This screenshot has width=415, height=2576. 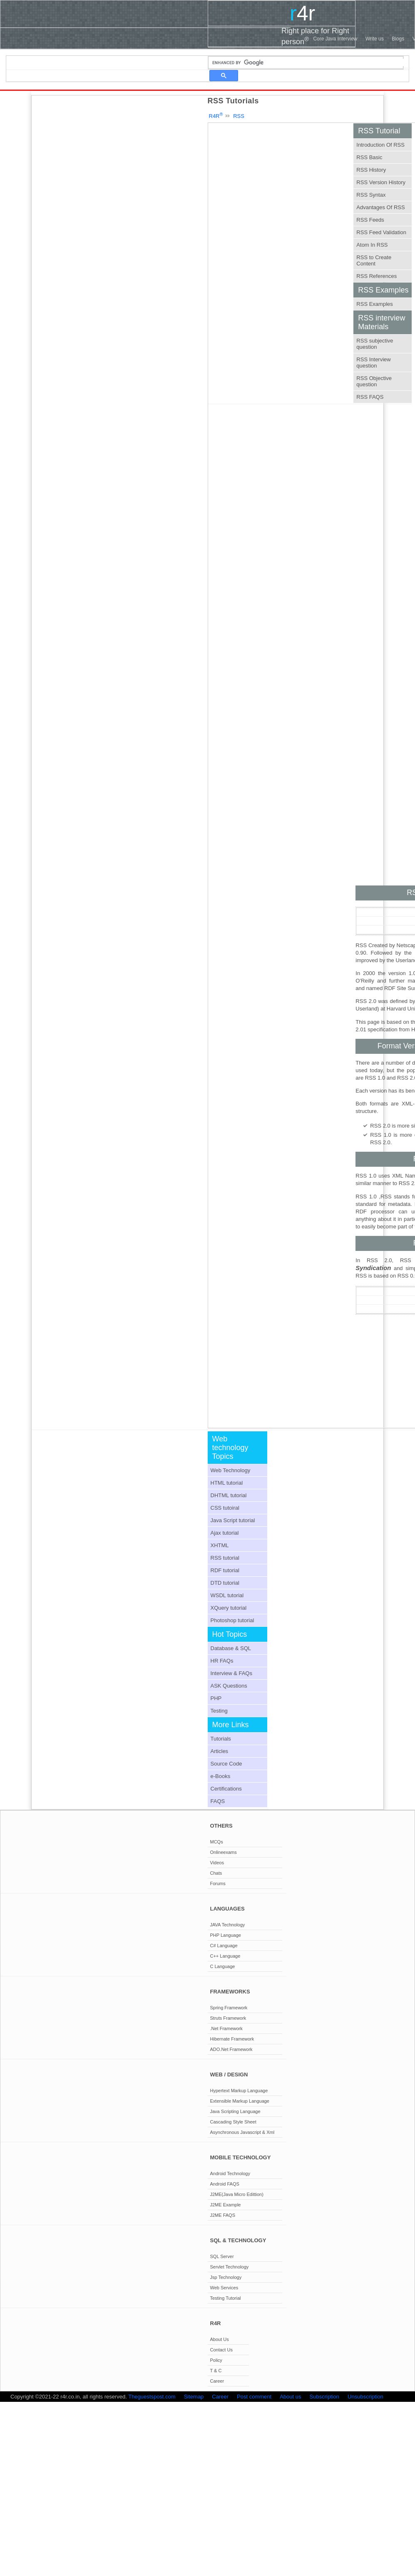 What do you see at coordinates (225, 2204) in the screenshot?
I see `J2ME Example` at bounding box center [225, 2204].